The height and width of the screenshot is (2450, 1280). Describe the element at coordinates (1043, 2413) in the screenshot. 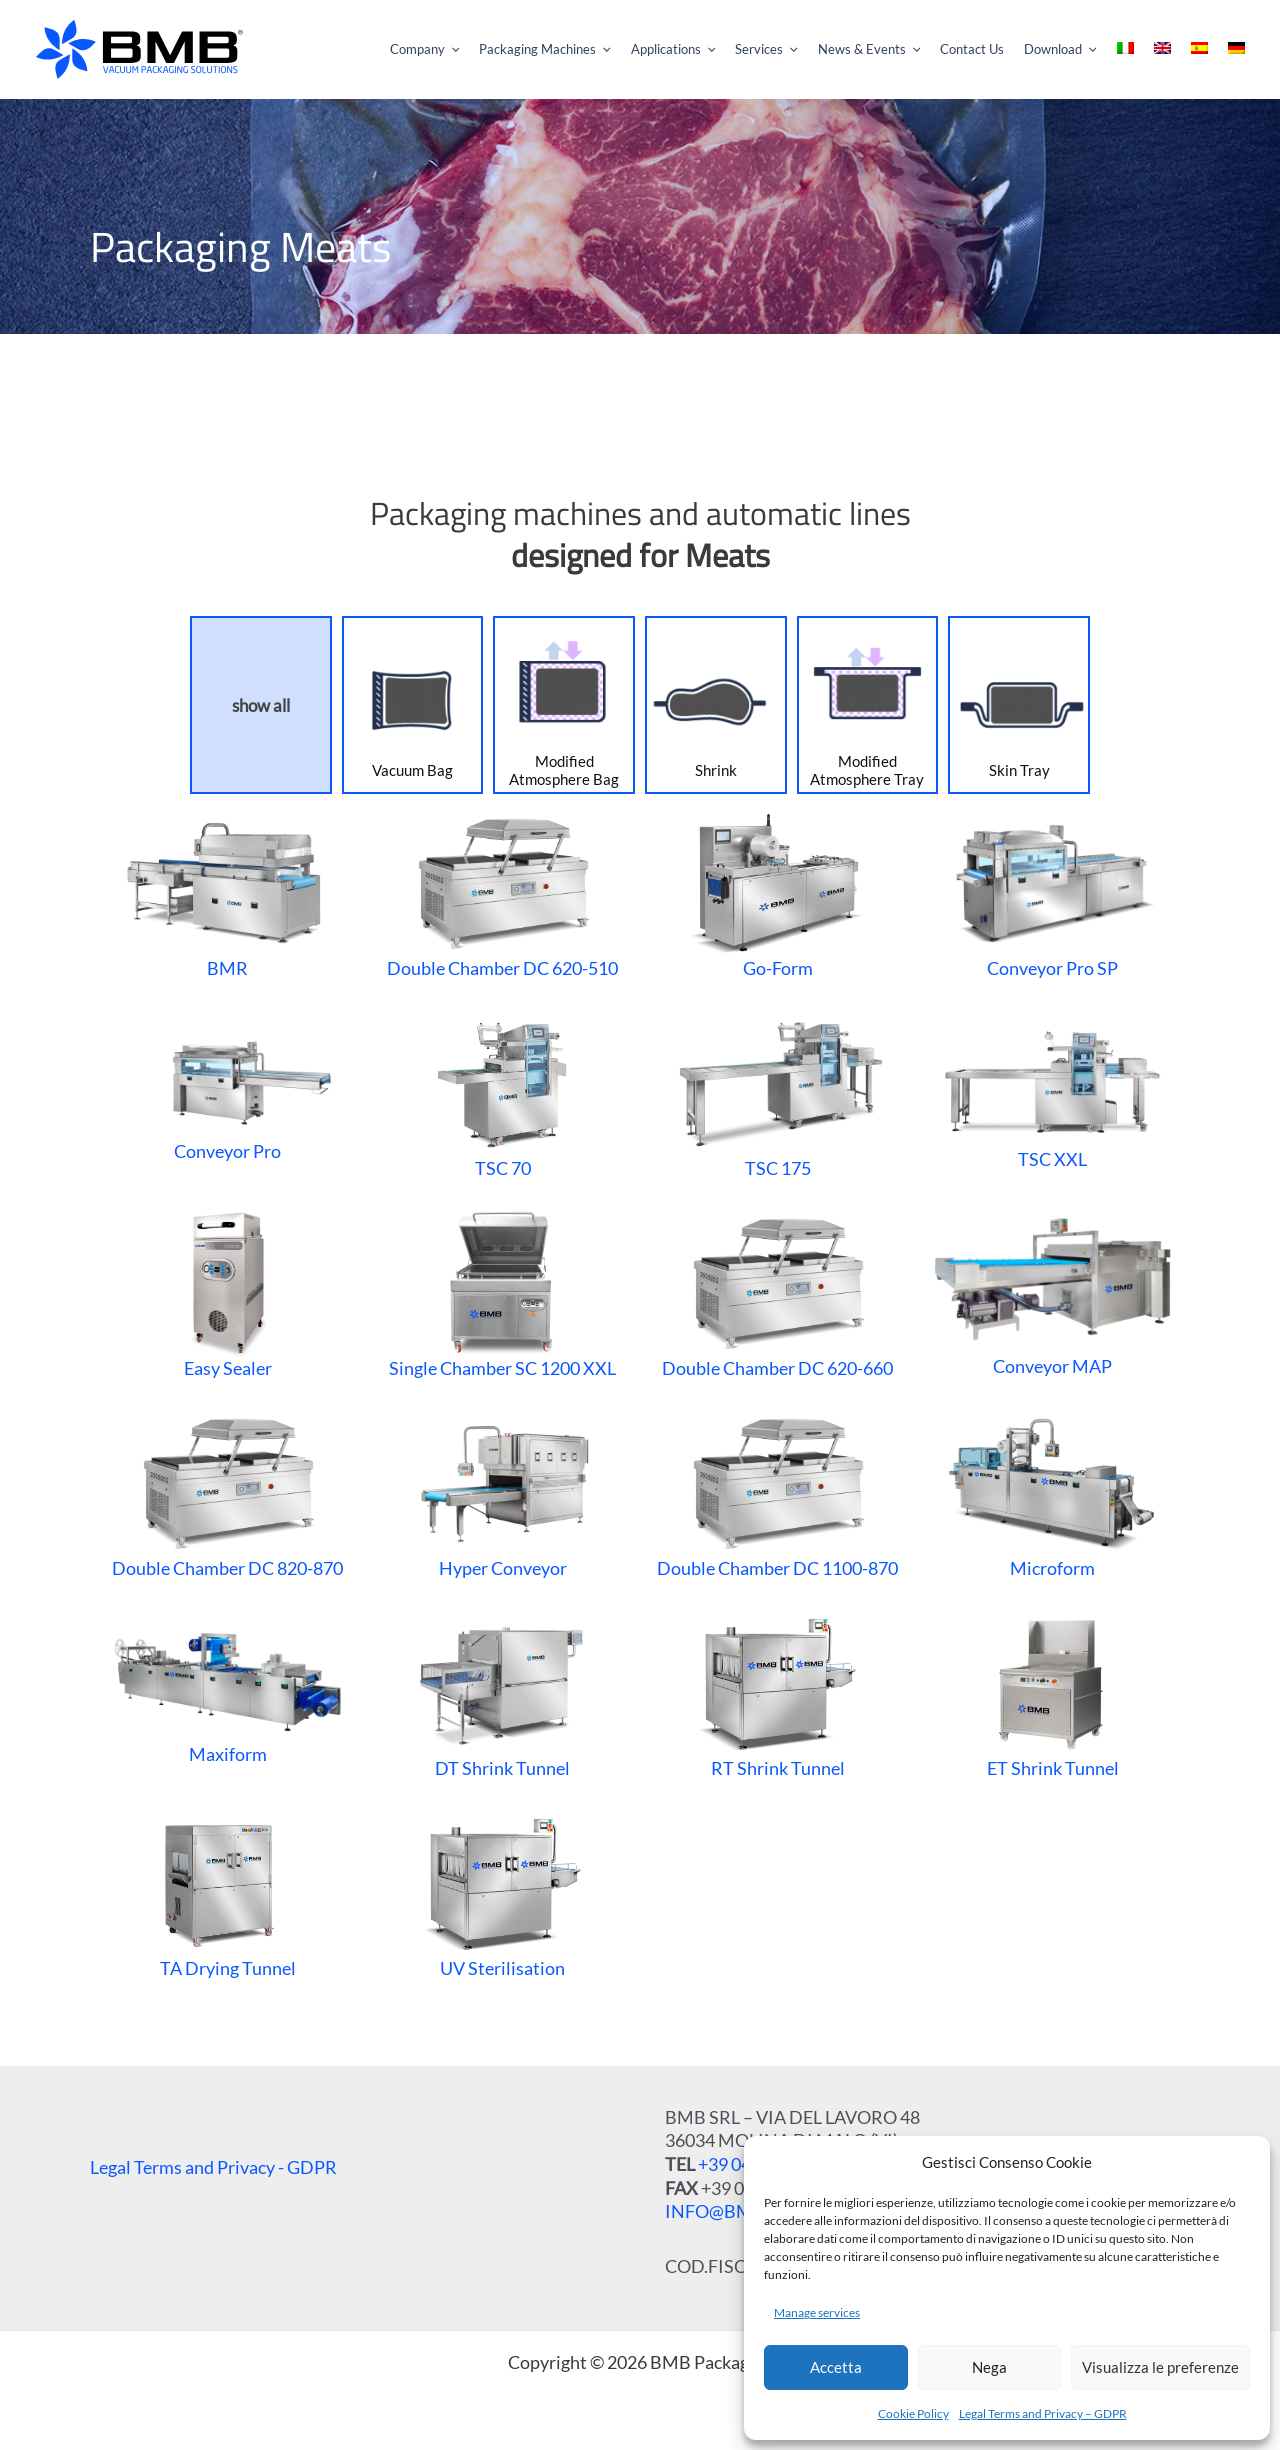

I see `Legal Terms and Privacy – GDPR` at that location.